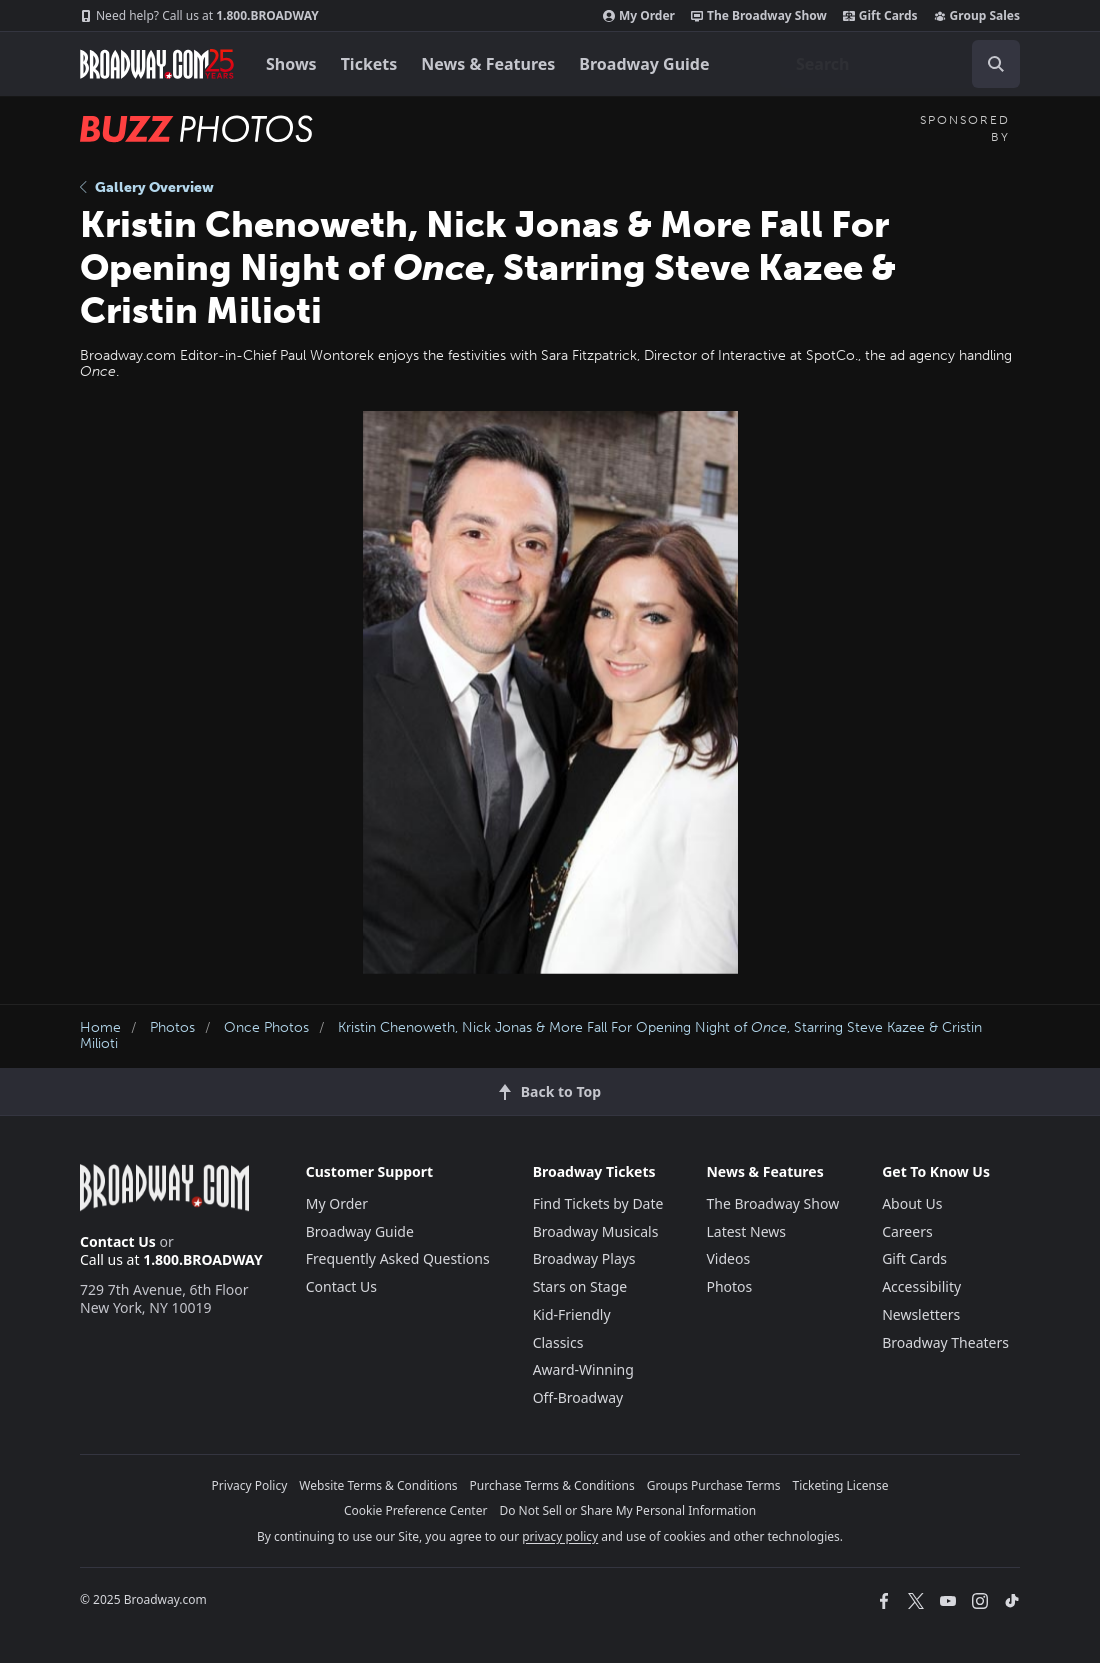 This screenshot has height=1663, width=1100. Describe the element at coordinates (378, 1485) in the screenshot. I see `Website Terms & Conditions` at that location.